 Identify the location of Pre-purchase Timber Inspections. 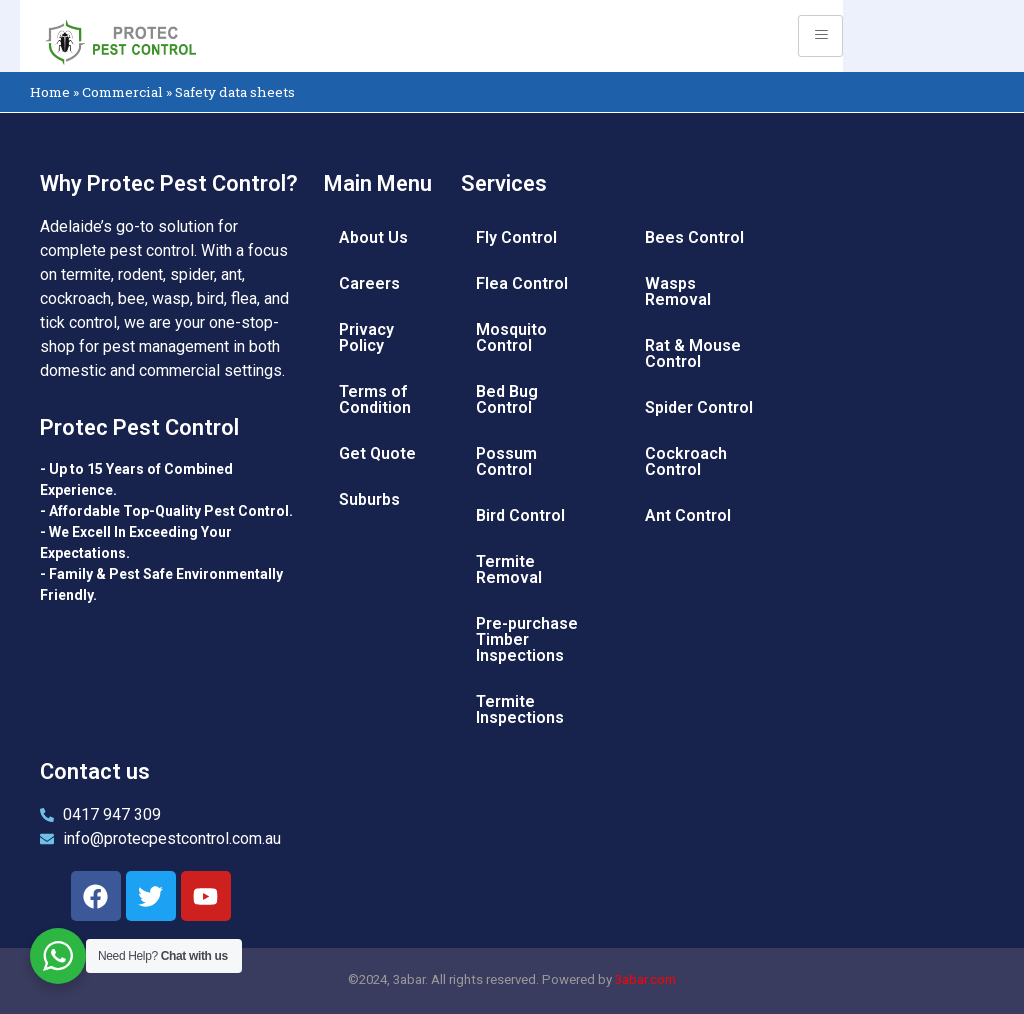
(527, 639).